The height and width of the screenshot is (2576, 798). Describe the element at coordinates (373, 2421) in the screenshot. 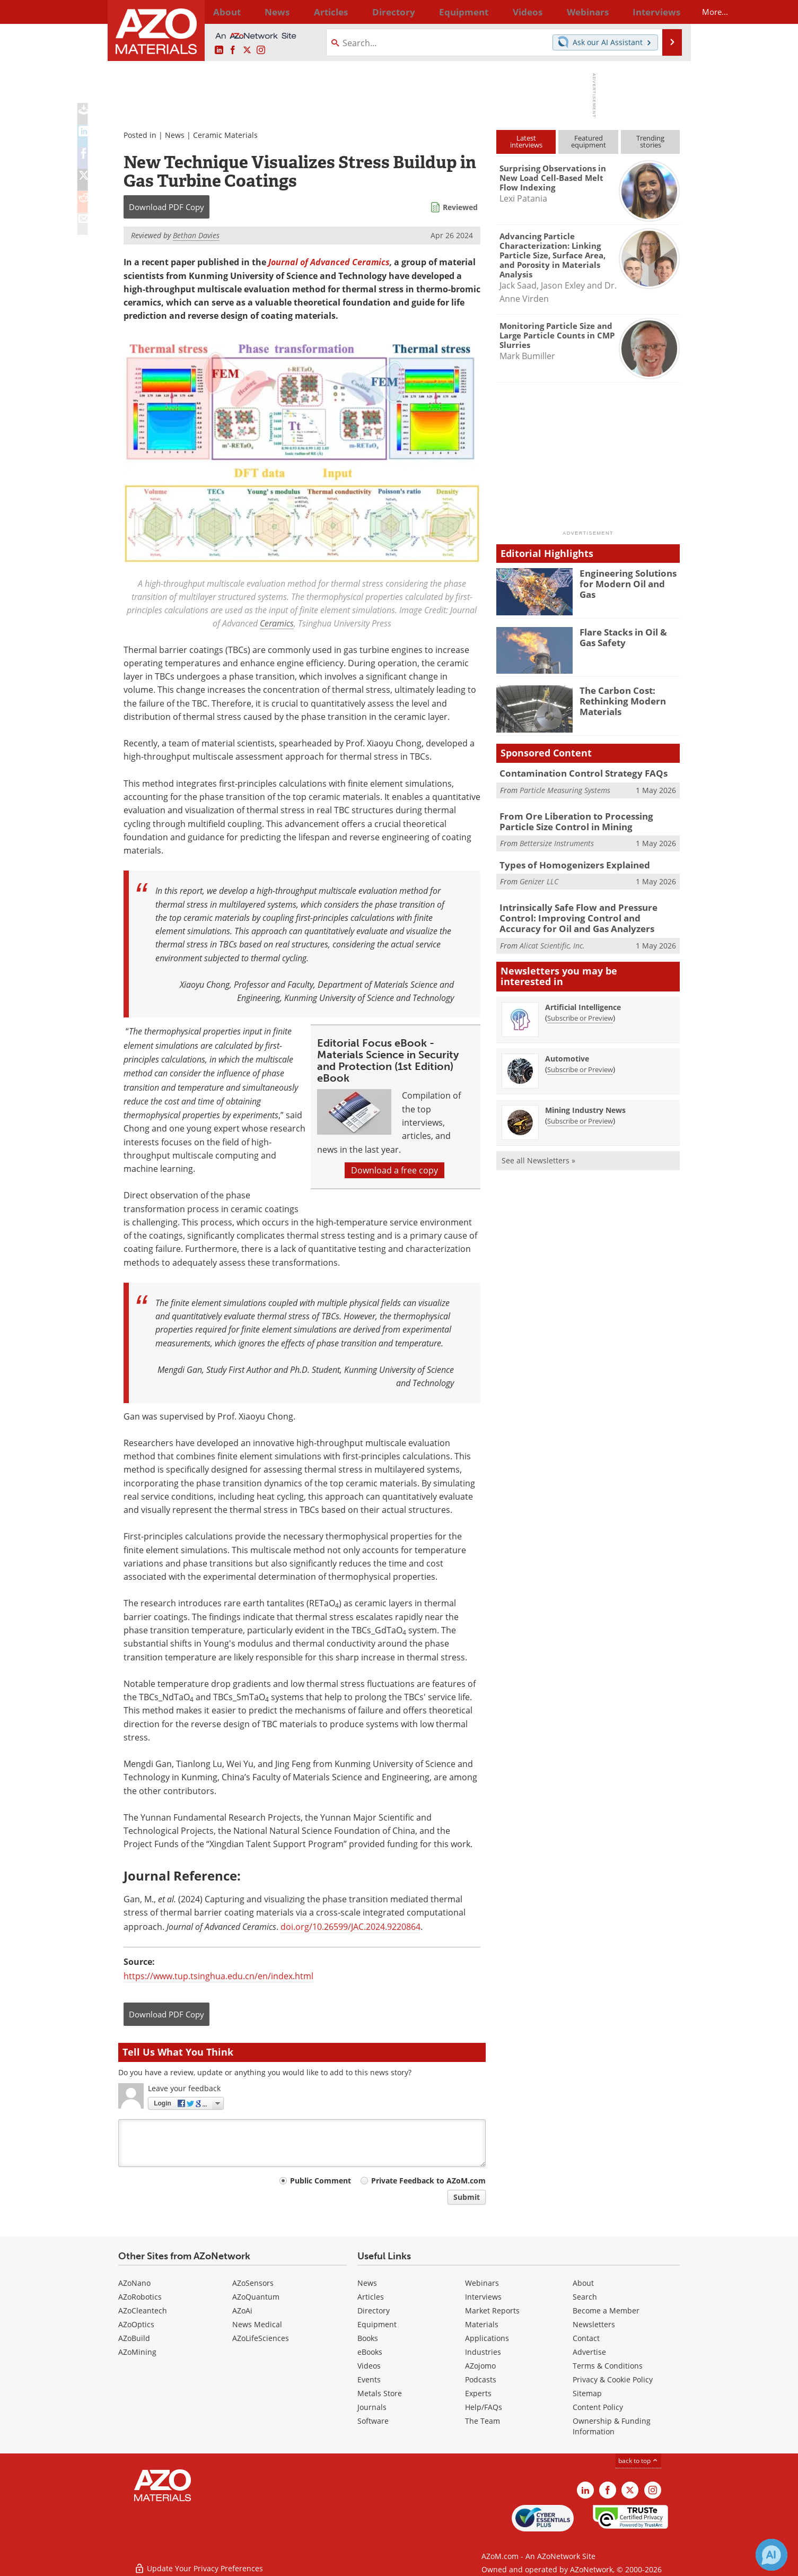

I see `Software` at that location.